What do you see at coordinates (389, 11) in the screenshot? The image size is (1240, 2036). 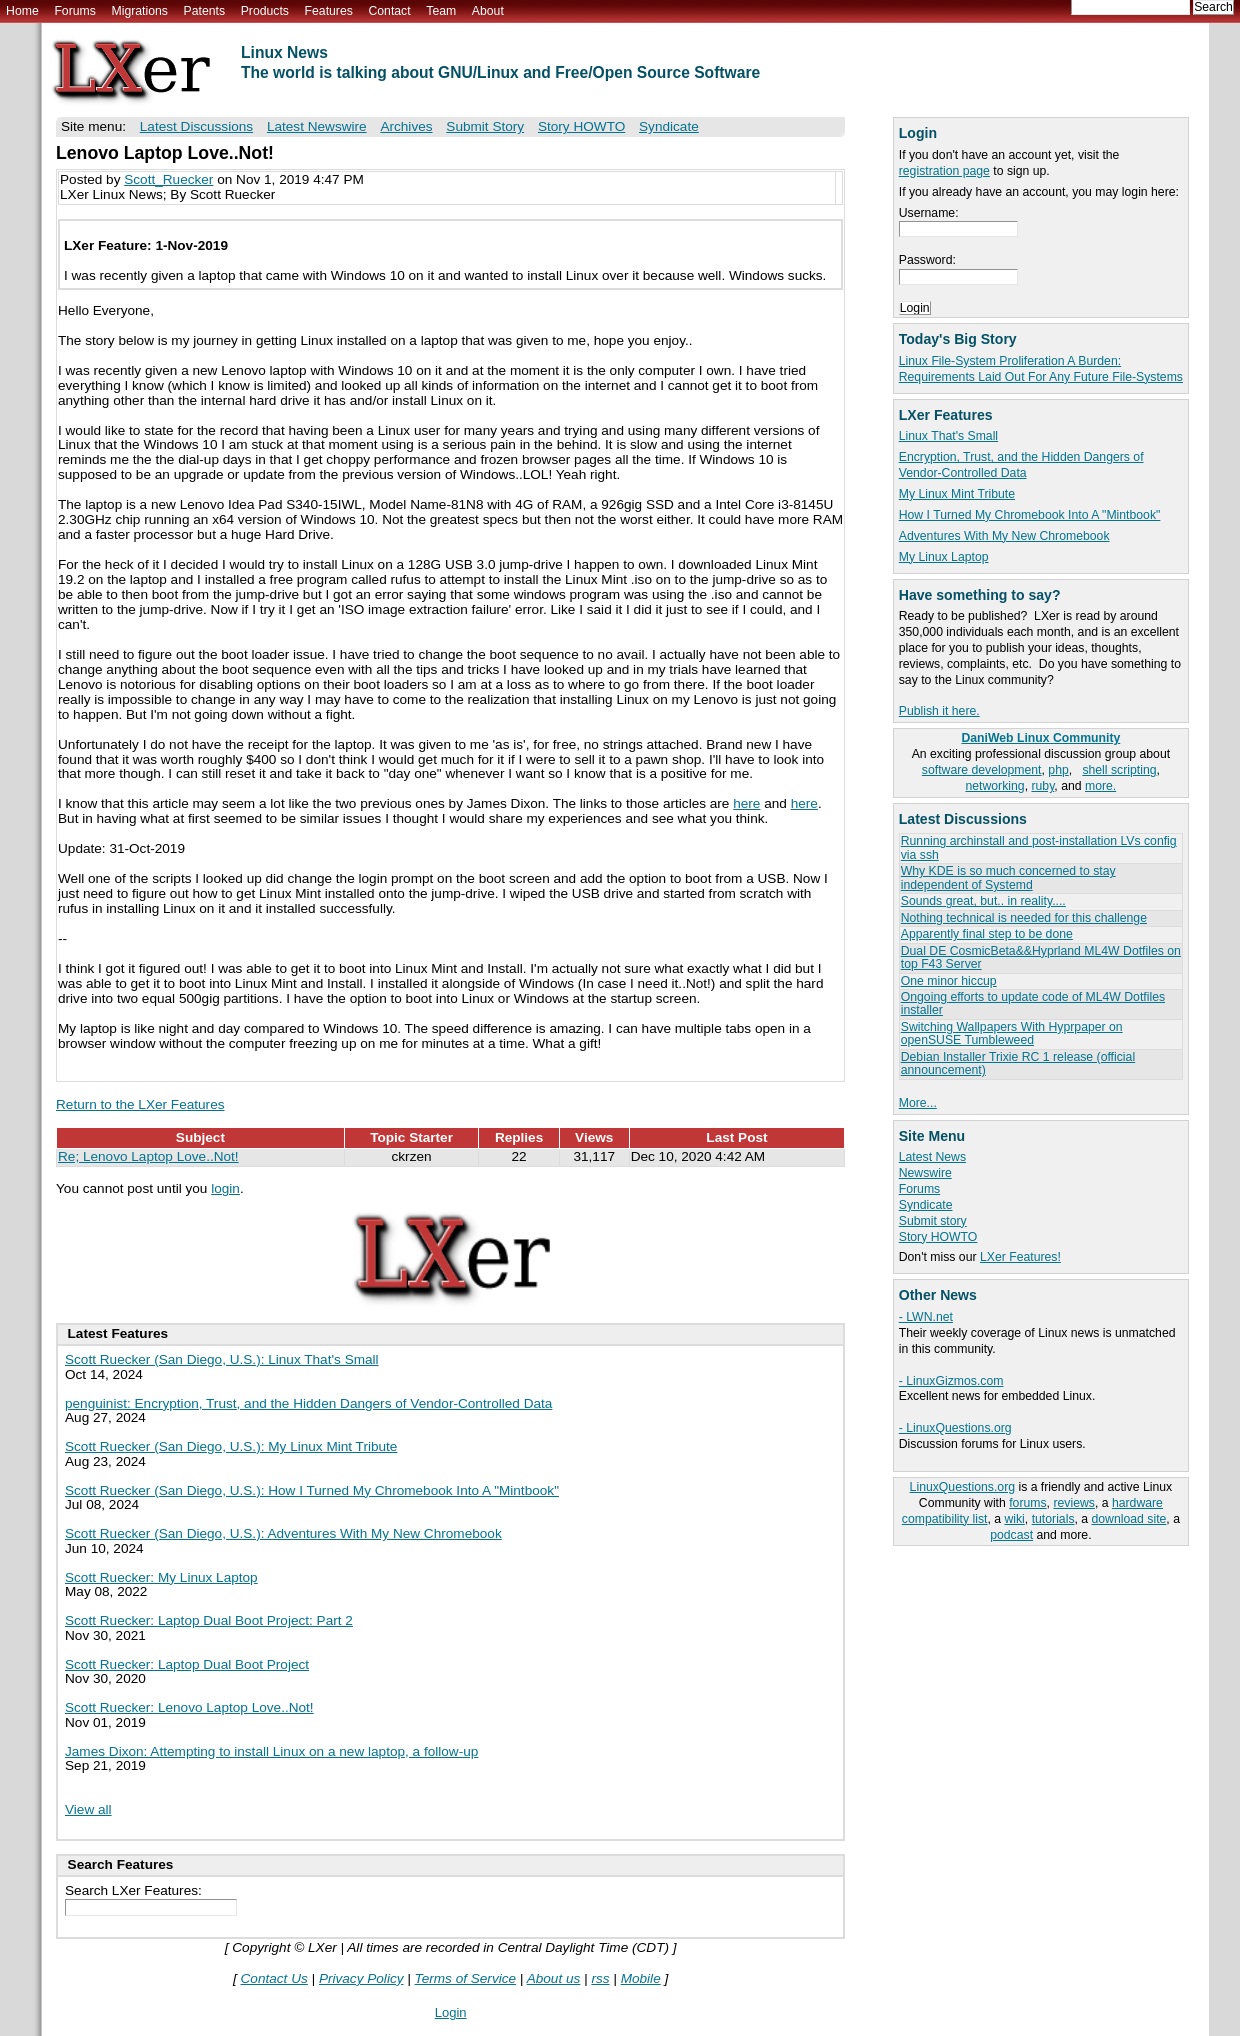 I see `Contact` at bounding box center [389, 11].